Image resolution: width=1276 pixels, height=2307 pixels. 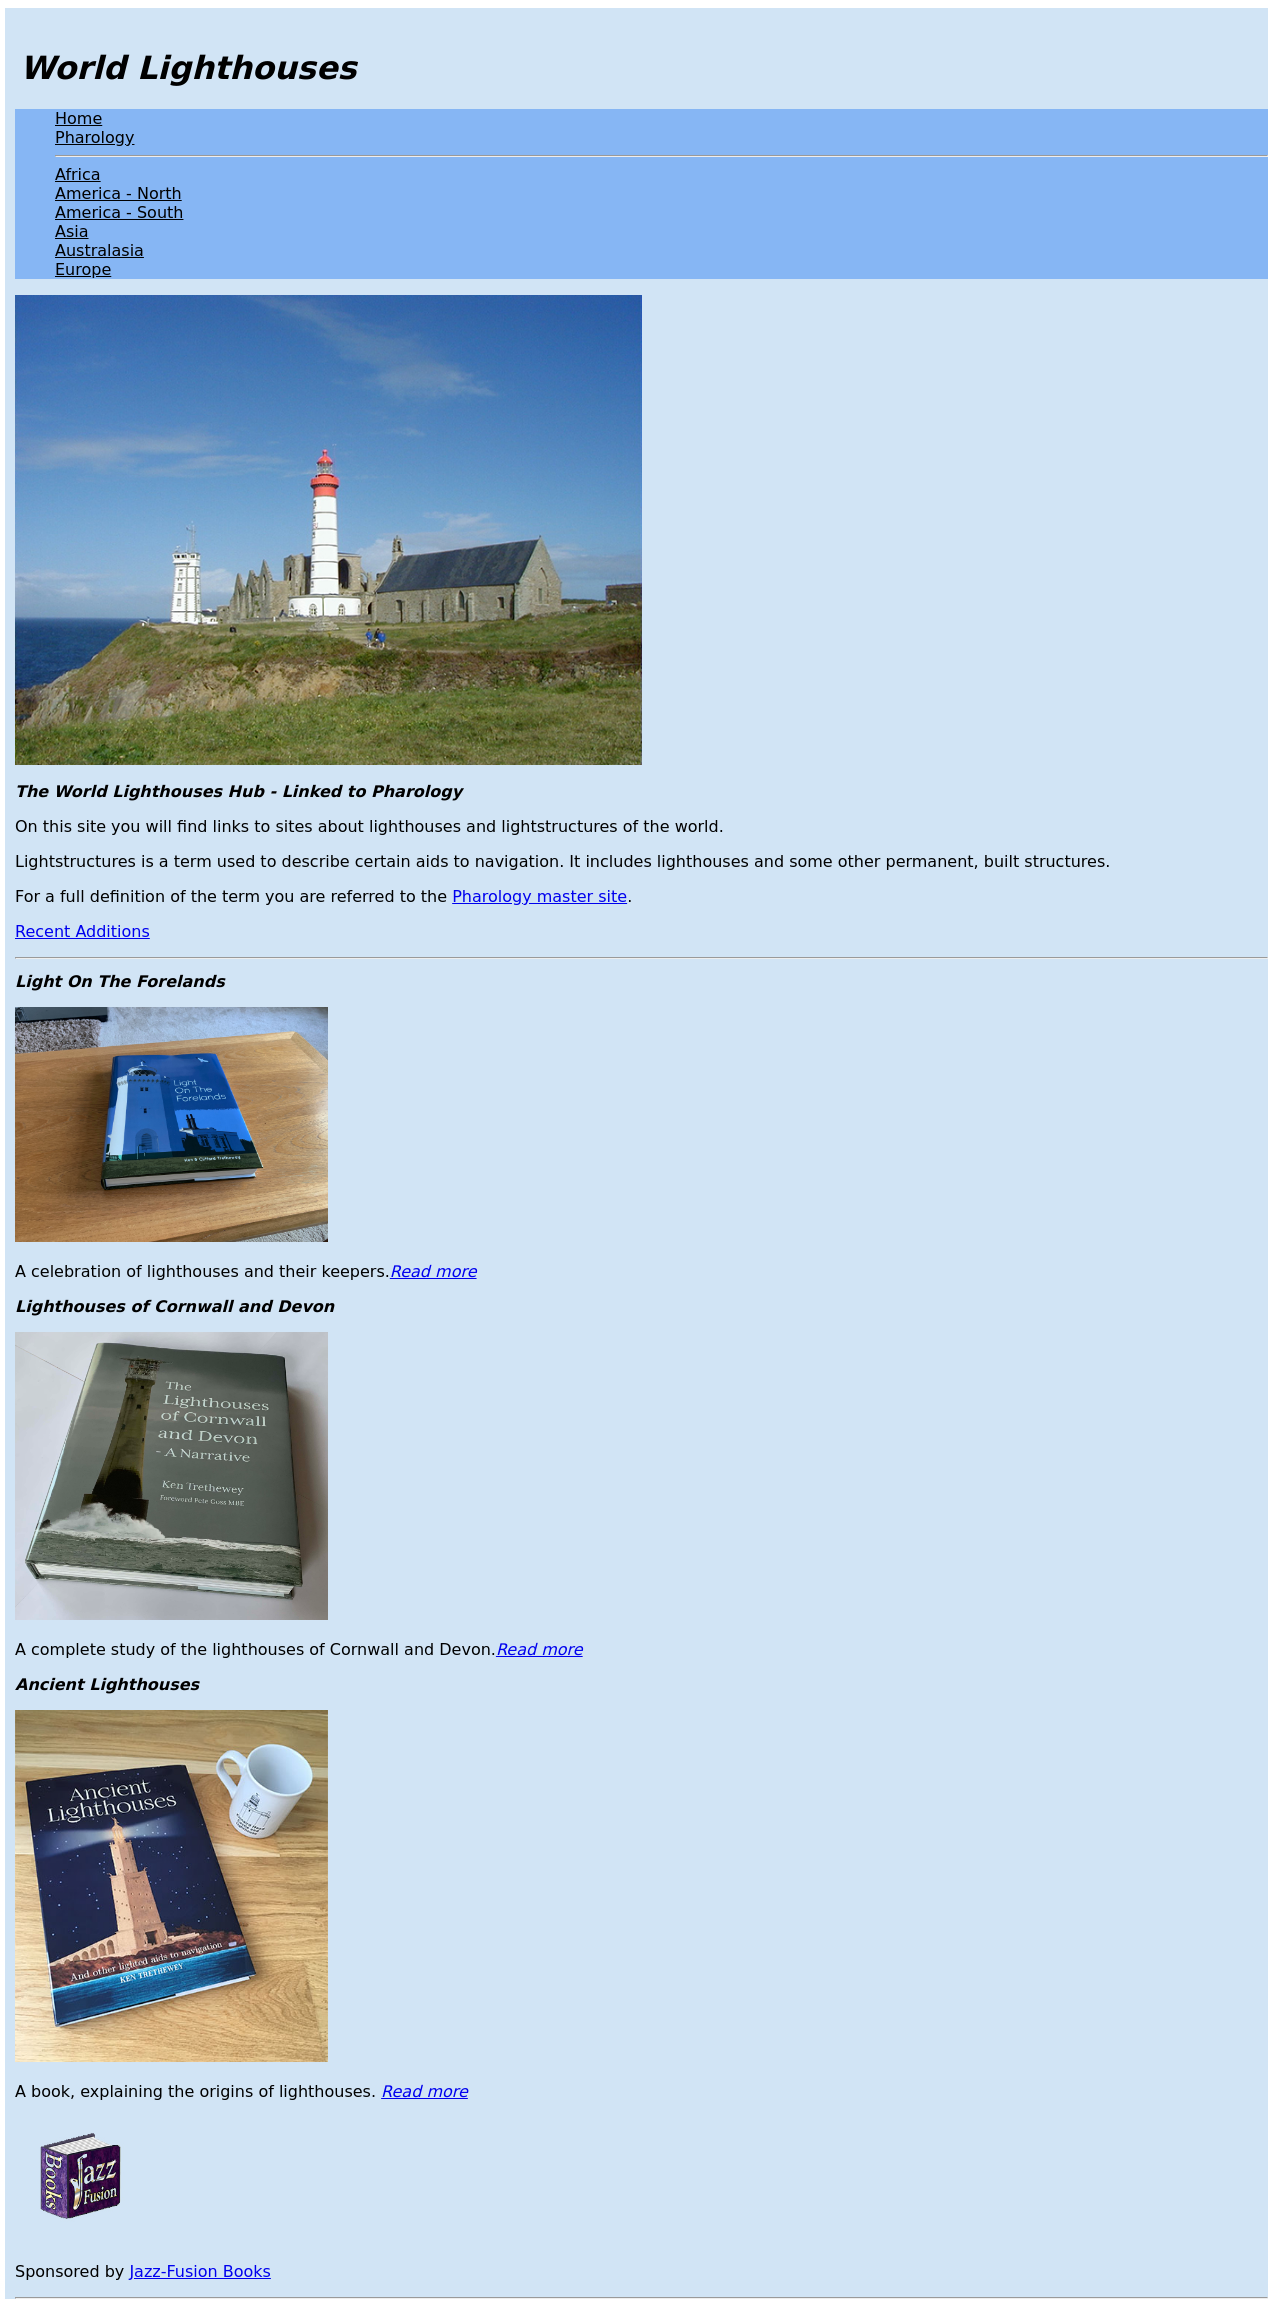 What do you see at coordinates (94, 137) in the screenshot?
I see `Pharology` at bounding box center [94, 137].